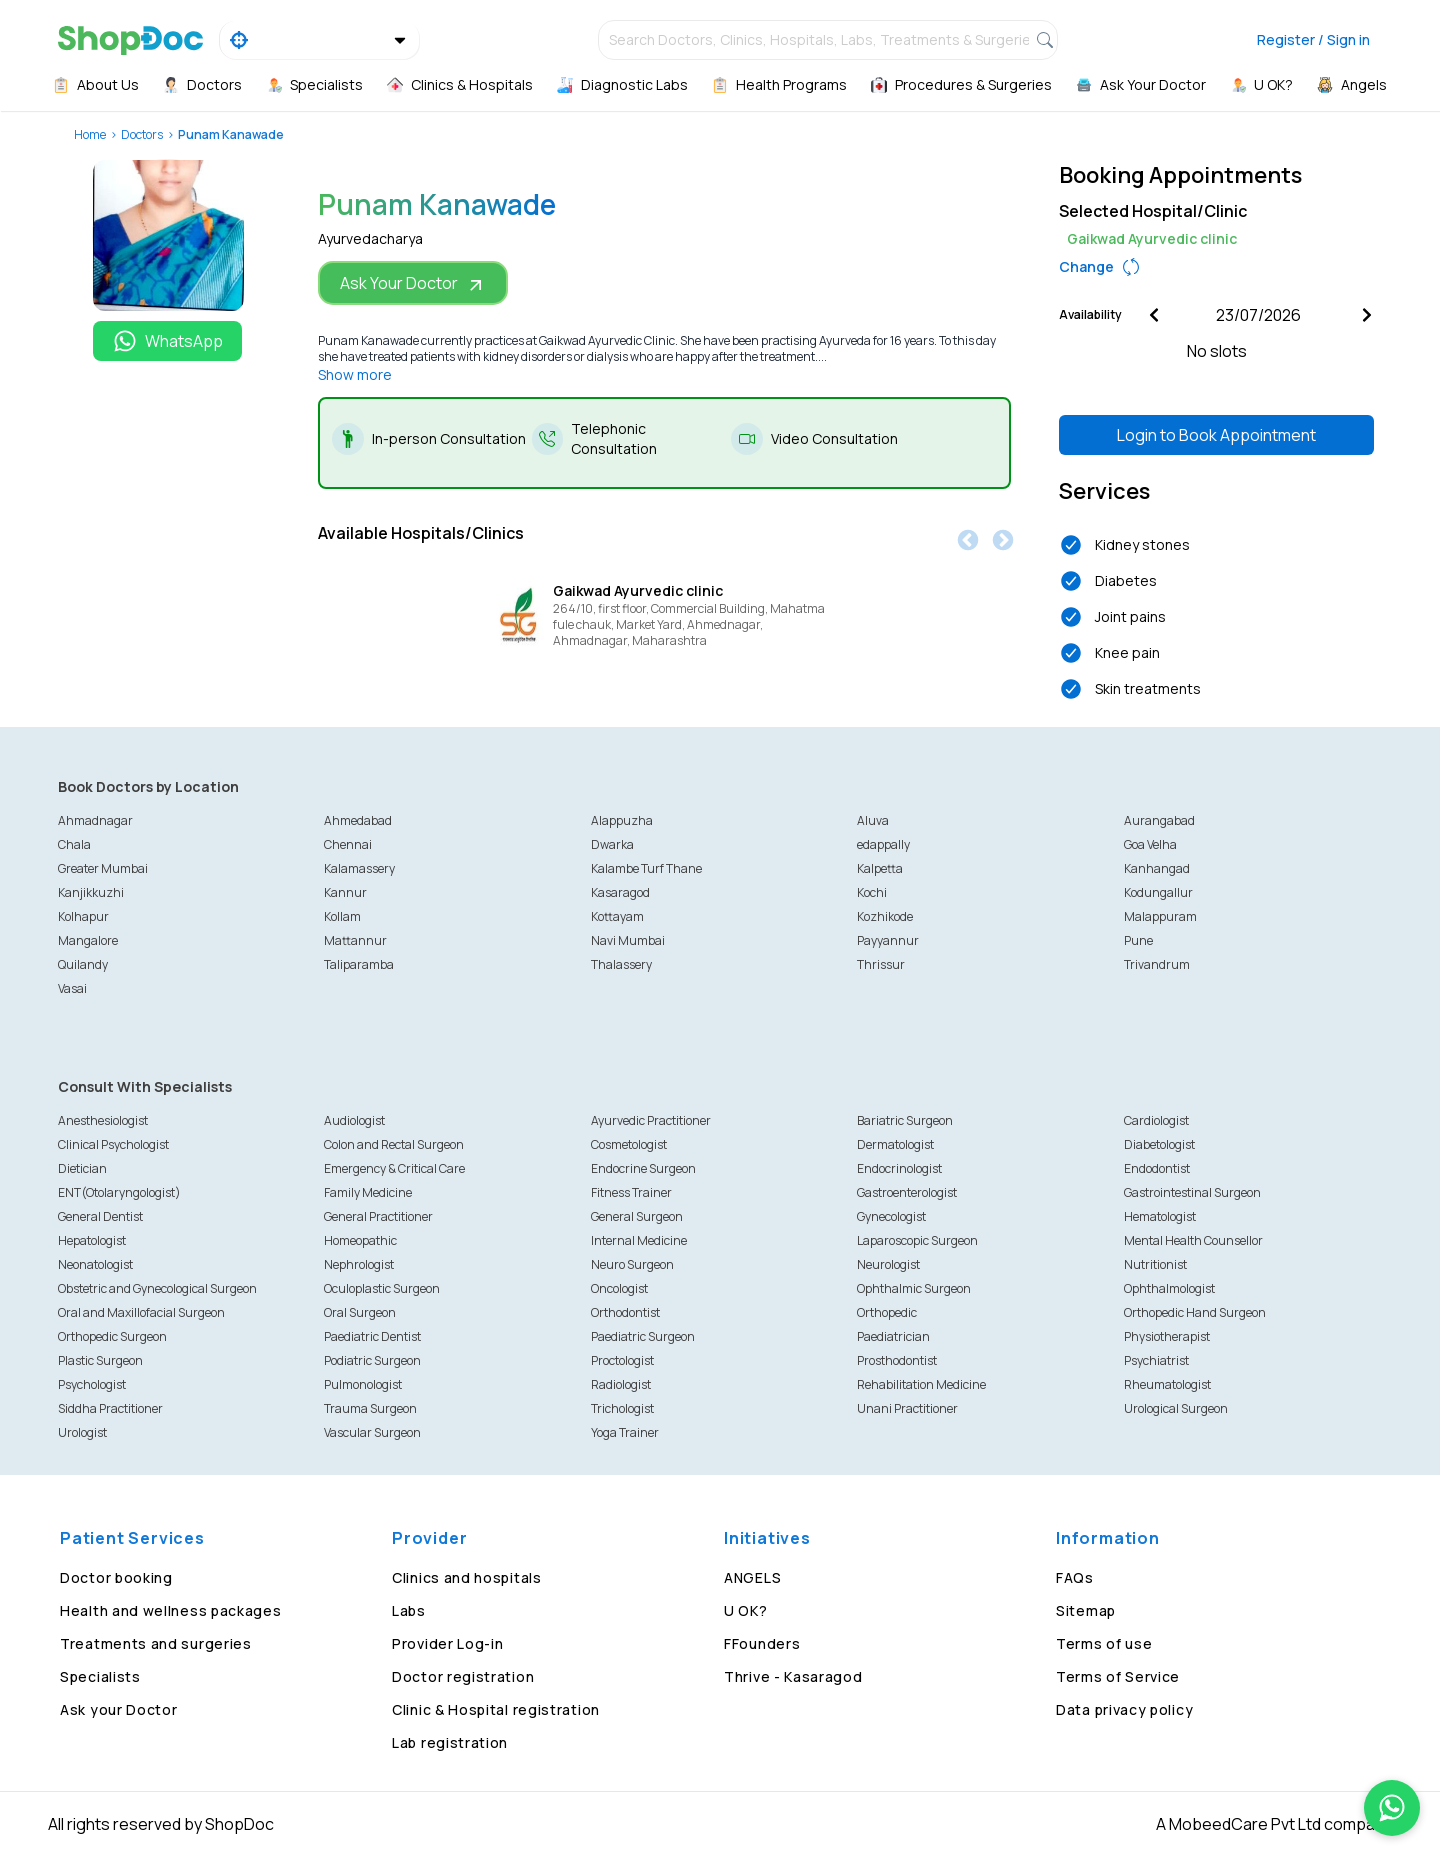 The width and height of the screenshot is (1440, 1856). I want to click on Yoga Trainer, so click(625, 1432).